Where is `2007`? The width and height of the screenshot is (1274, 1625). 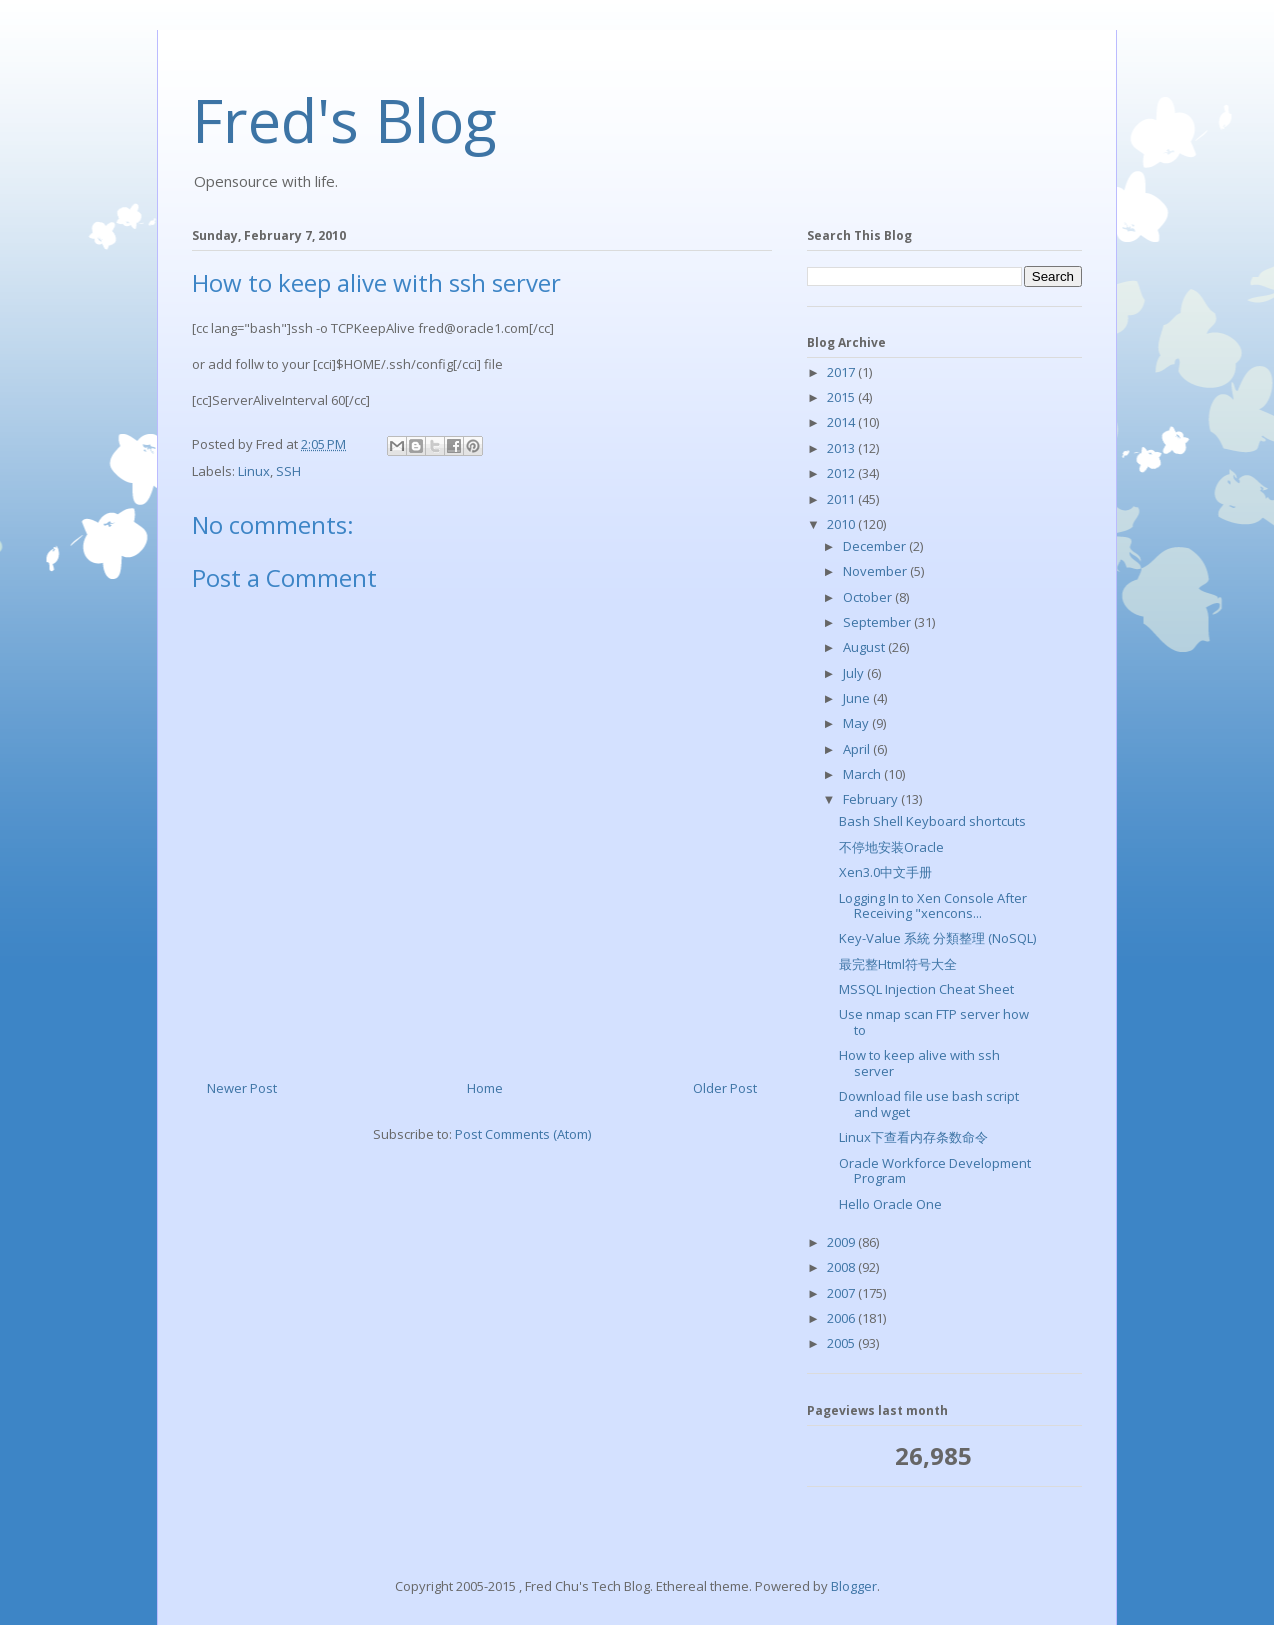 2007 is located at coordinates (842, 1293).